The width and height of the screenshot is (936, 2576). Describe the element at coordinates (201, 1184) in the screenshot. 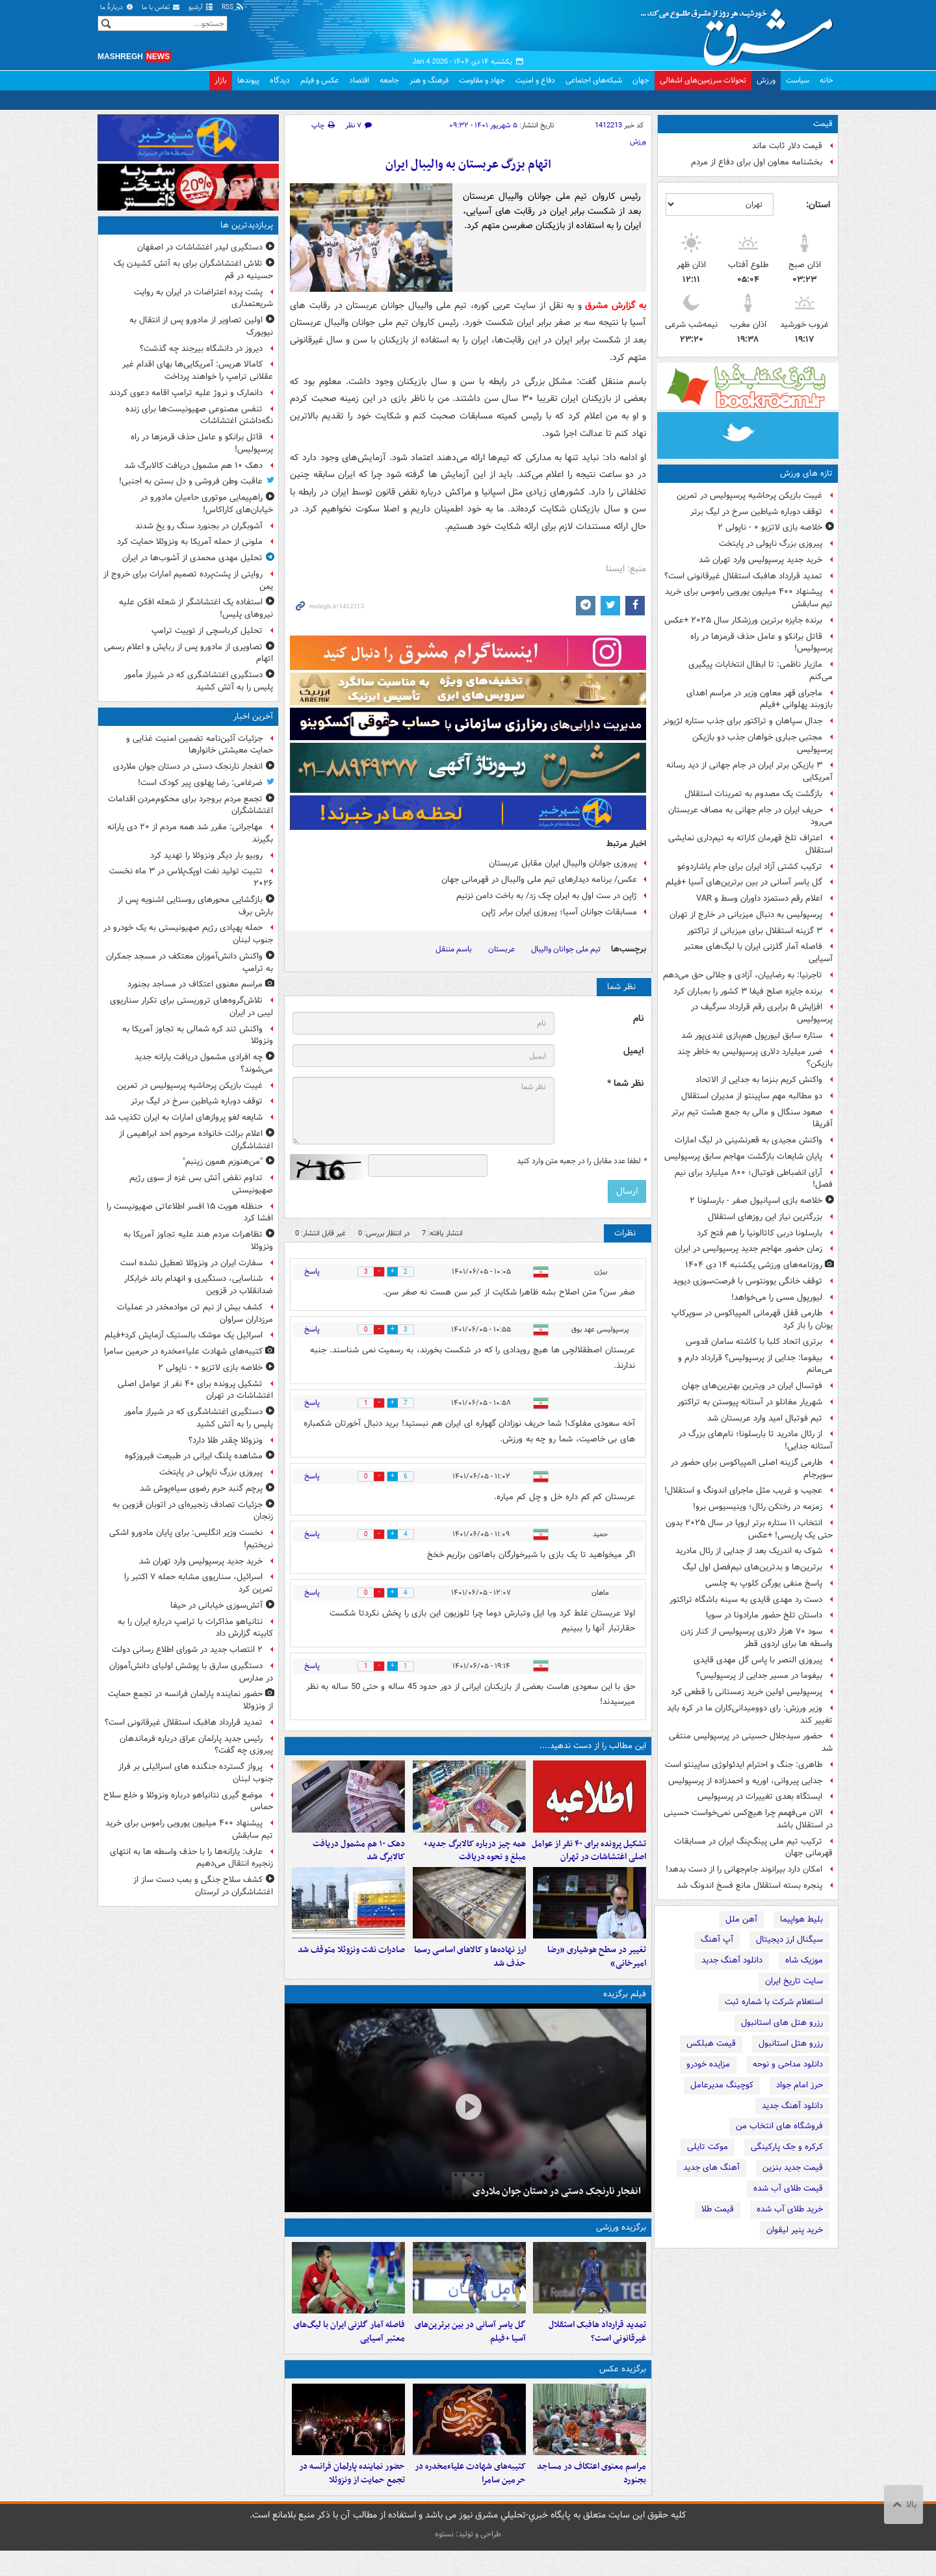

I see `تداوم نقض آتش بس غزه از سوی رژیم صهیونیستی` at that location.